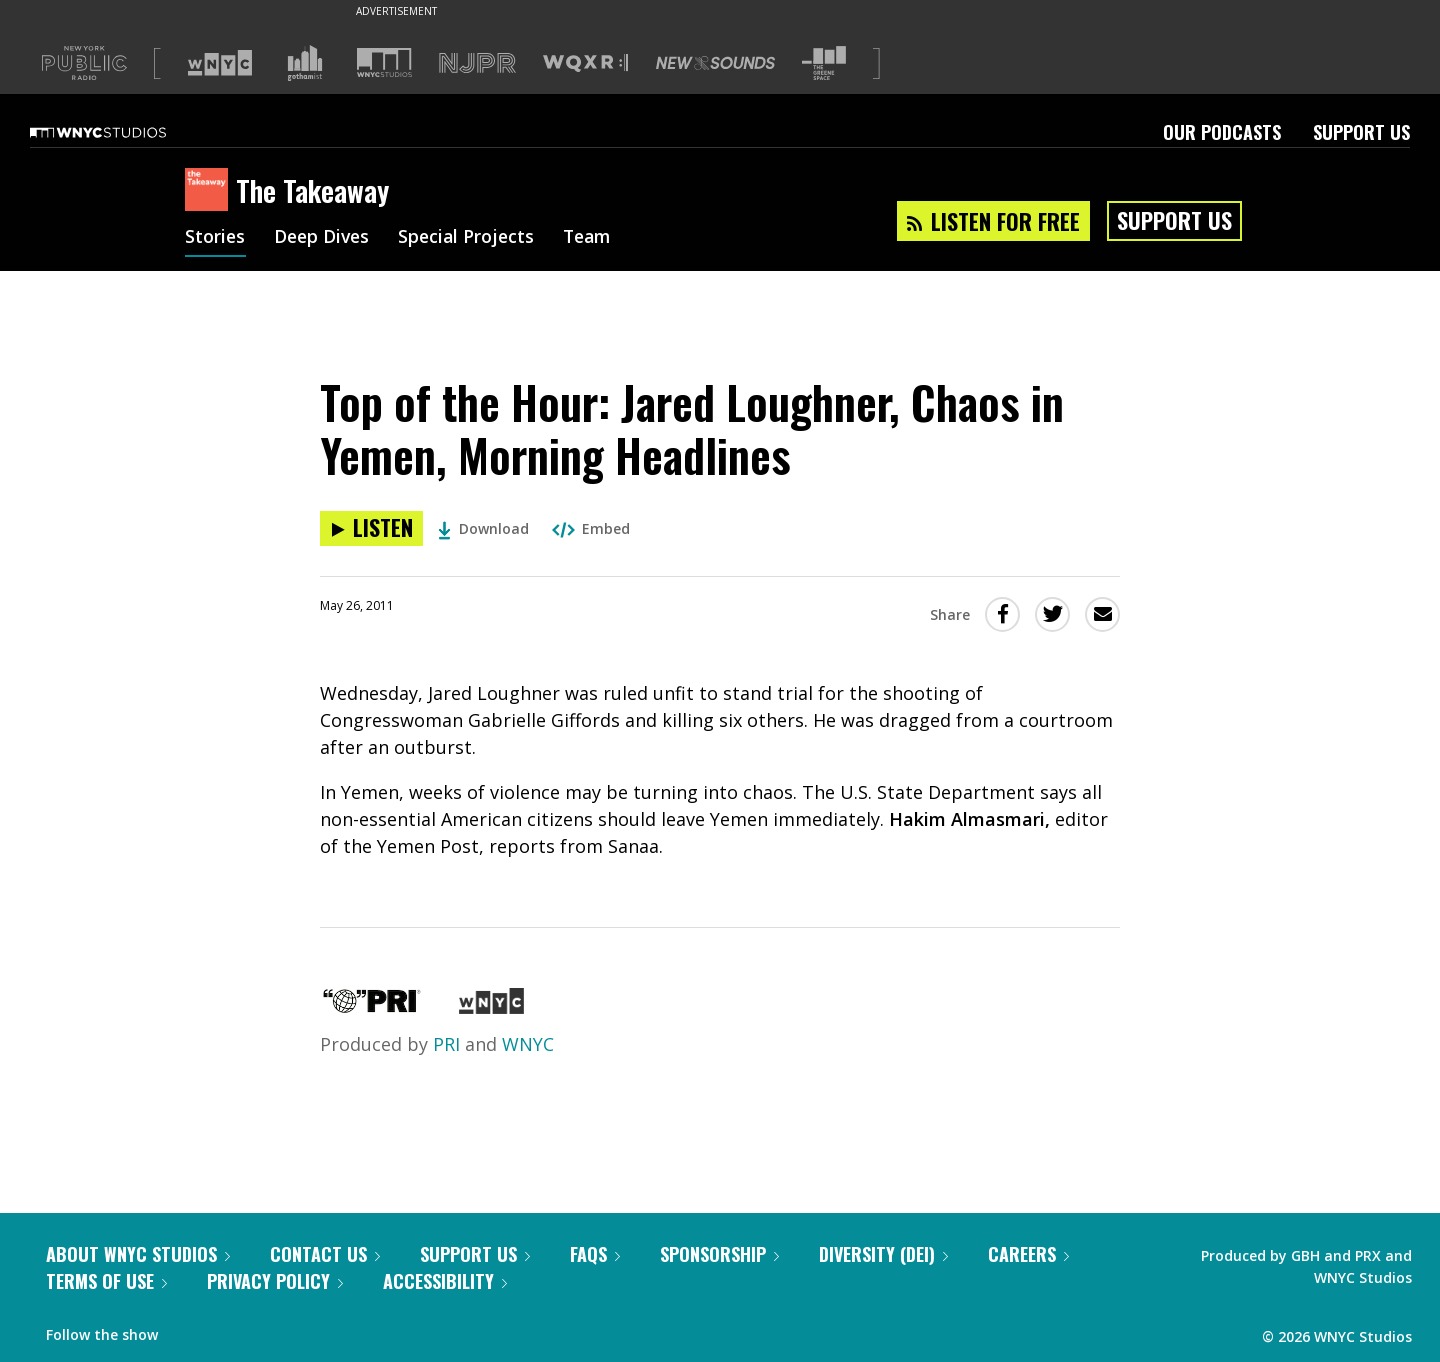 This screenshot has width=1440, height=1362. Describe the element at coordinates (477, 63) in the screenshot. I see `[Visit NJPR (Opens in new window)]` at that location.